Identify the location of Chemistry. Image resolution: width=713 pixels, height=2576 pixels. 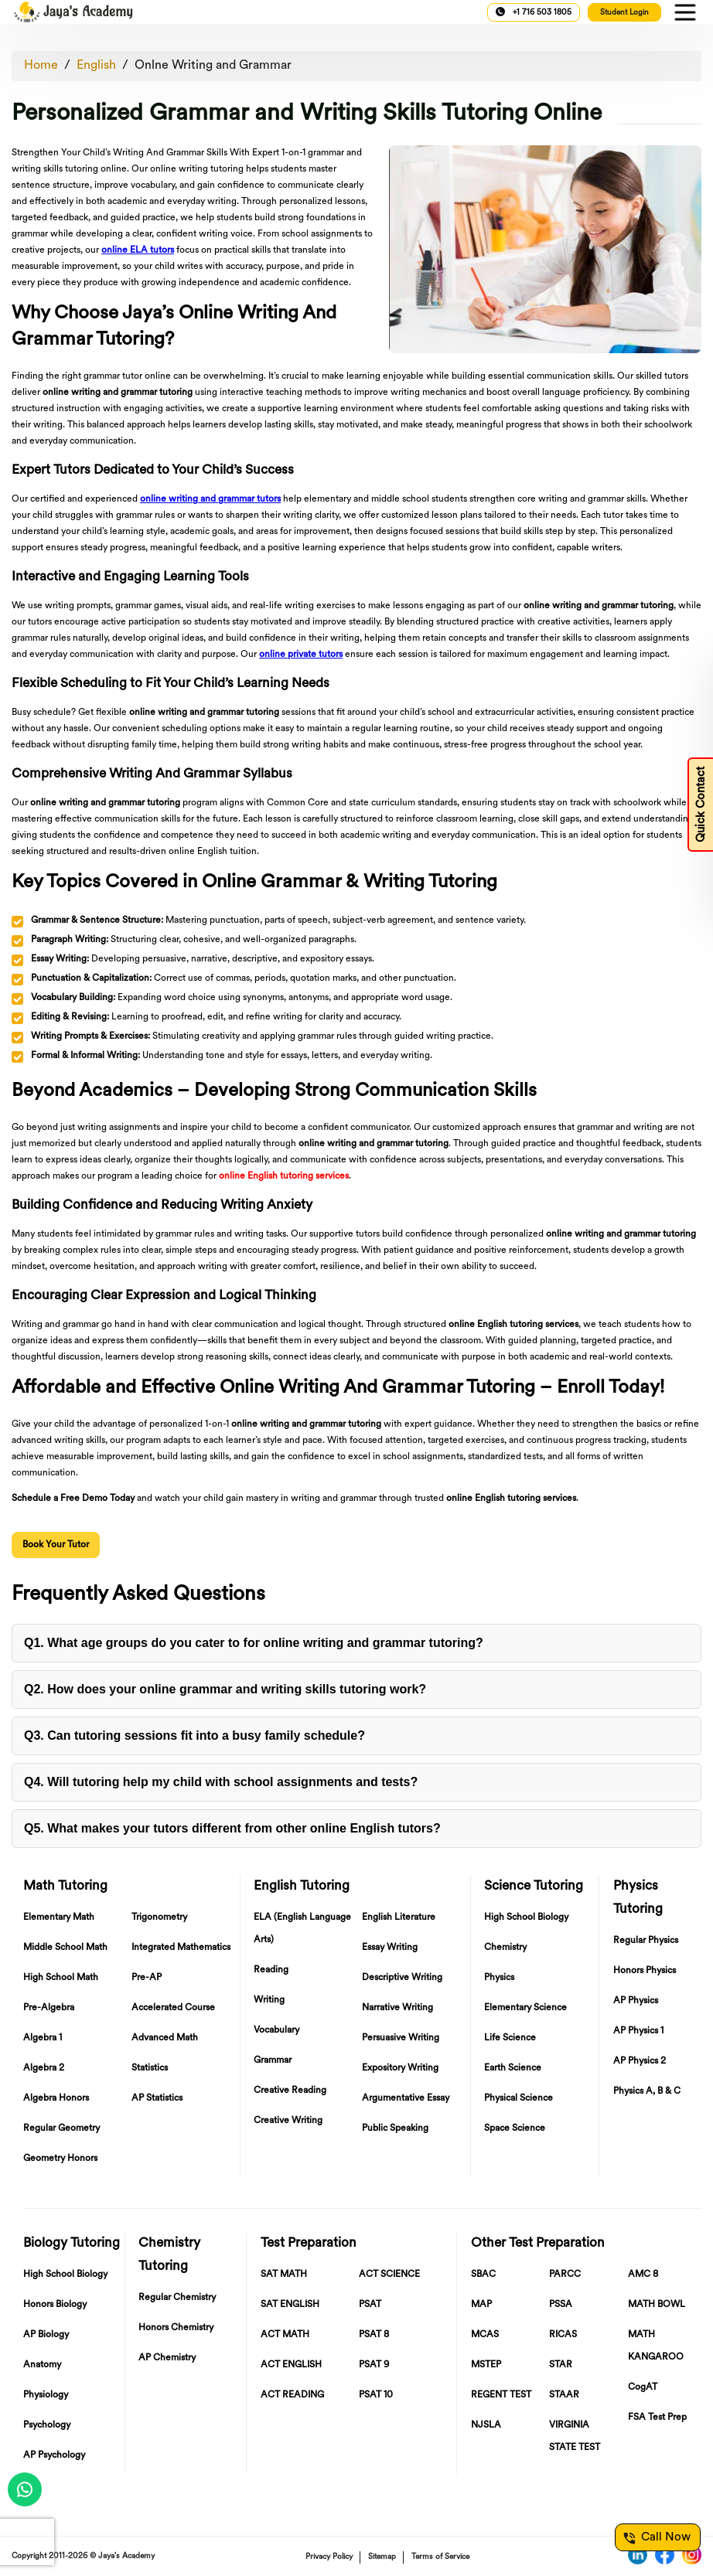
(505, 1947).